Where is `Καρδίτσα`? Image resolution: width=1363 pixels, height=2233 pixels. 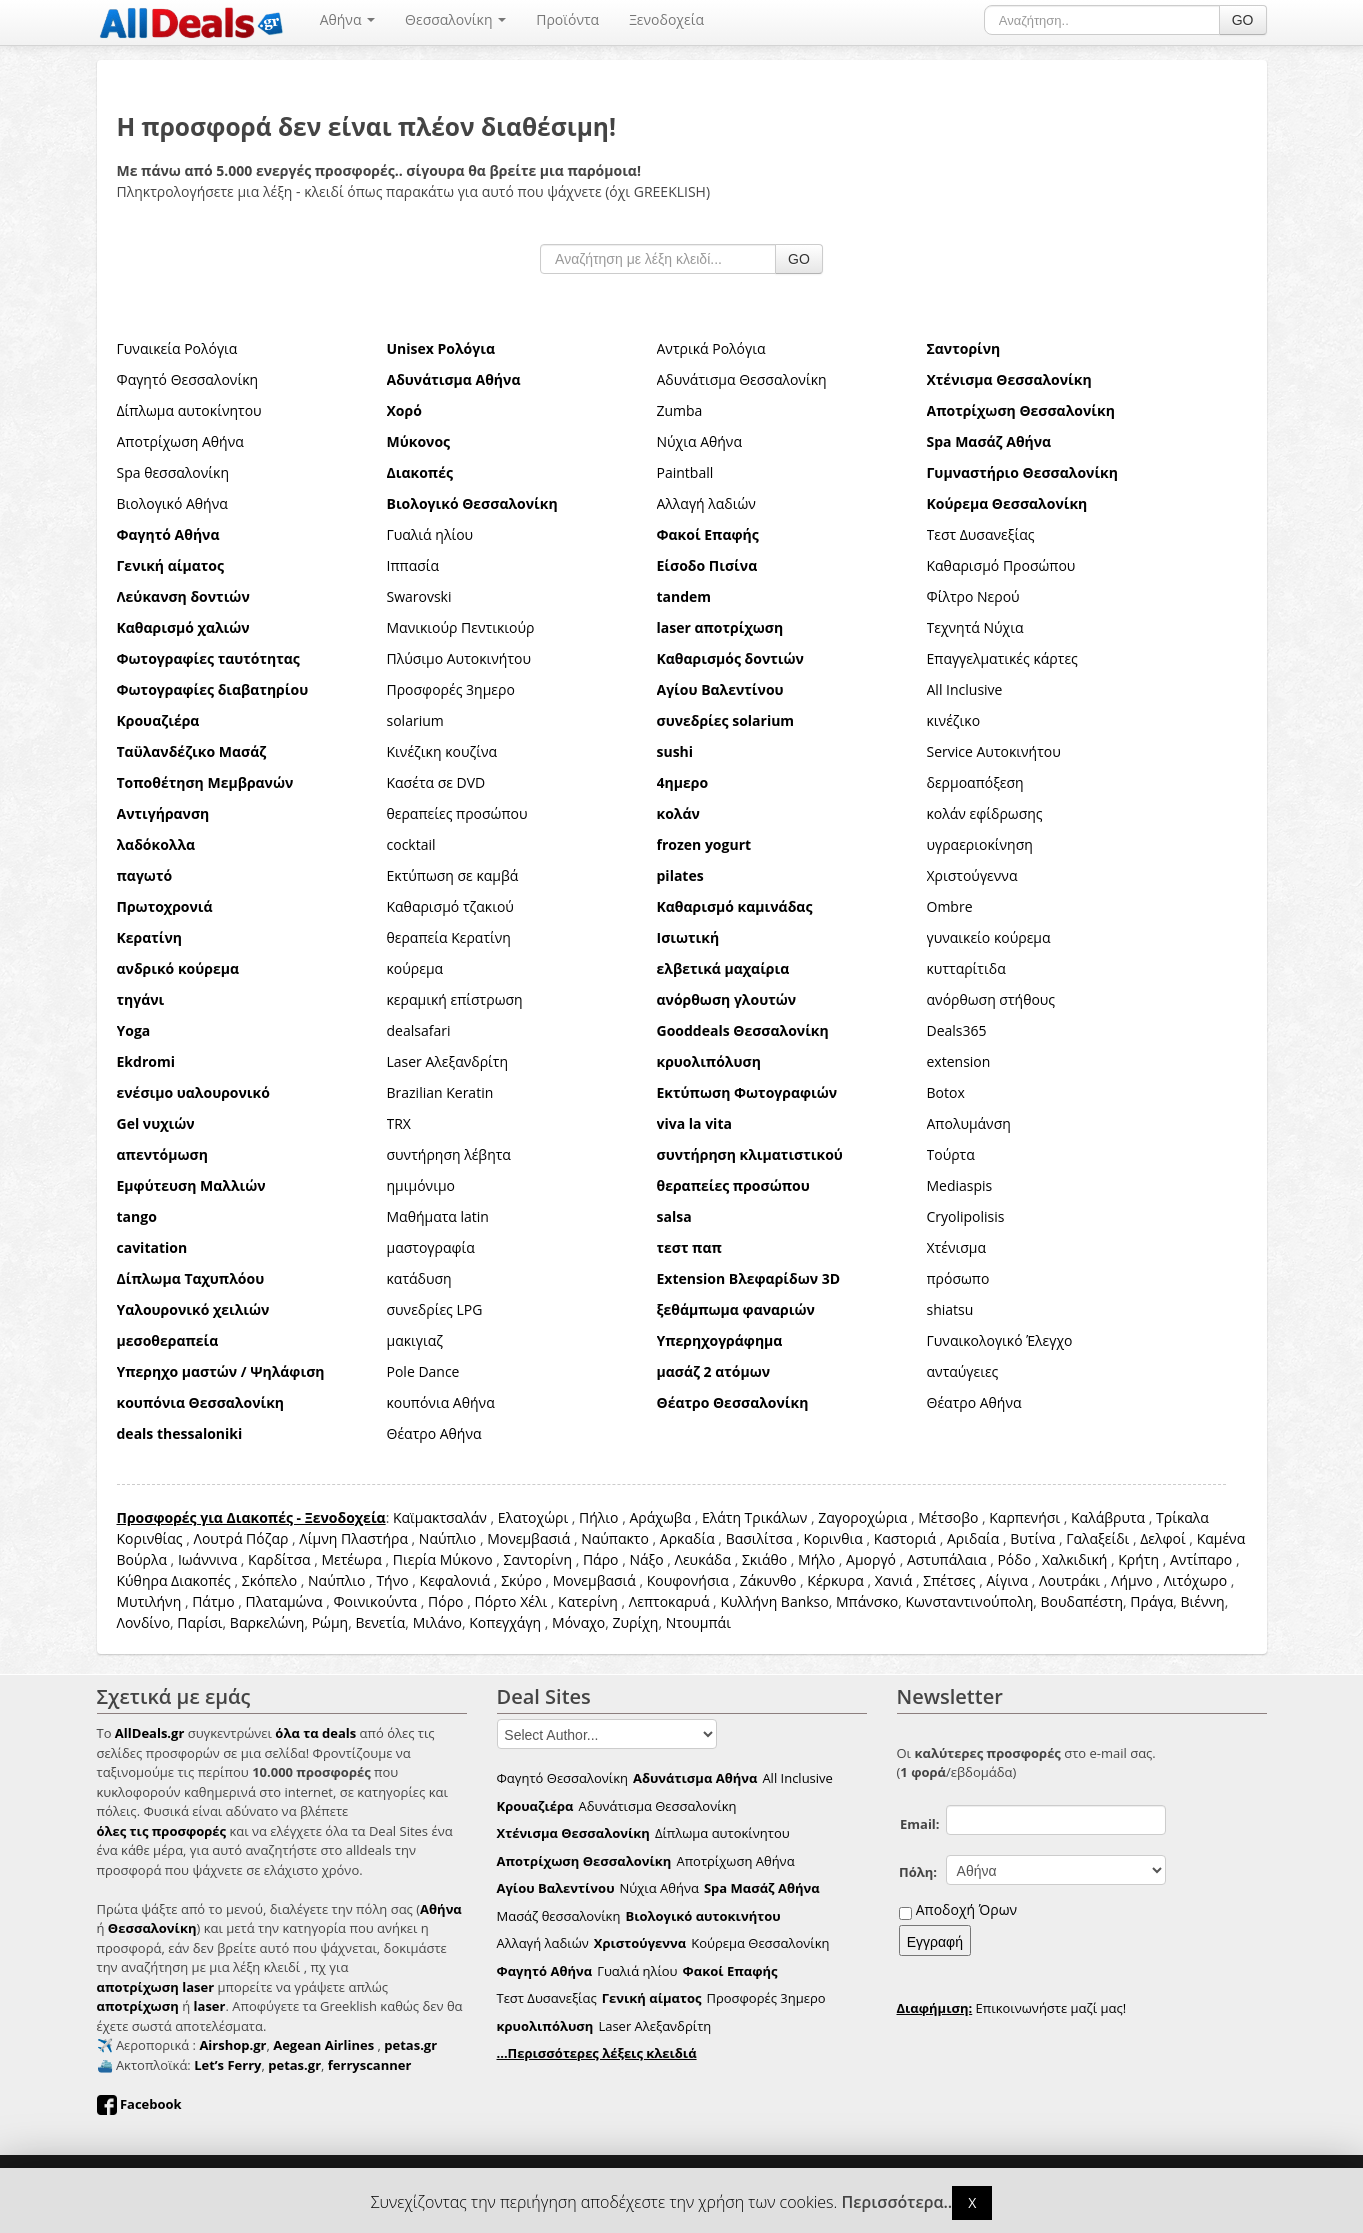
Καρδίτσα is located at coordinates (279, 1559).